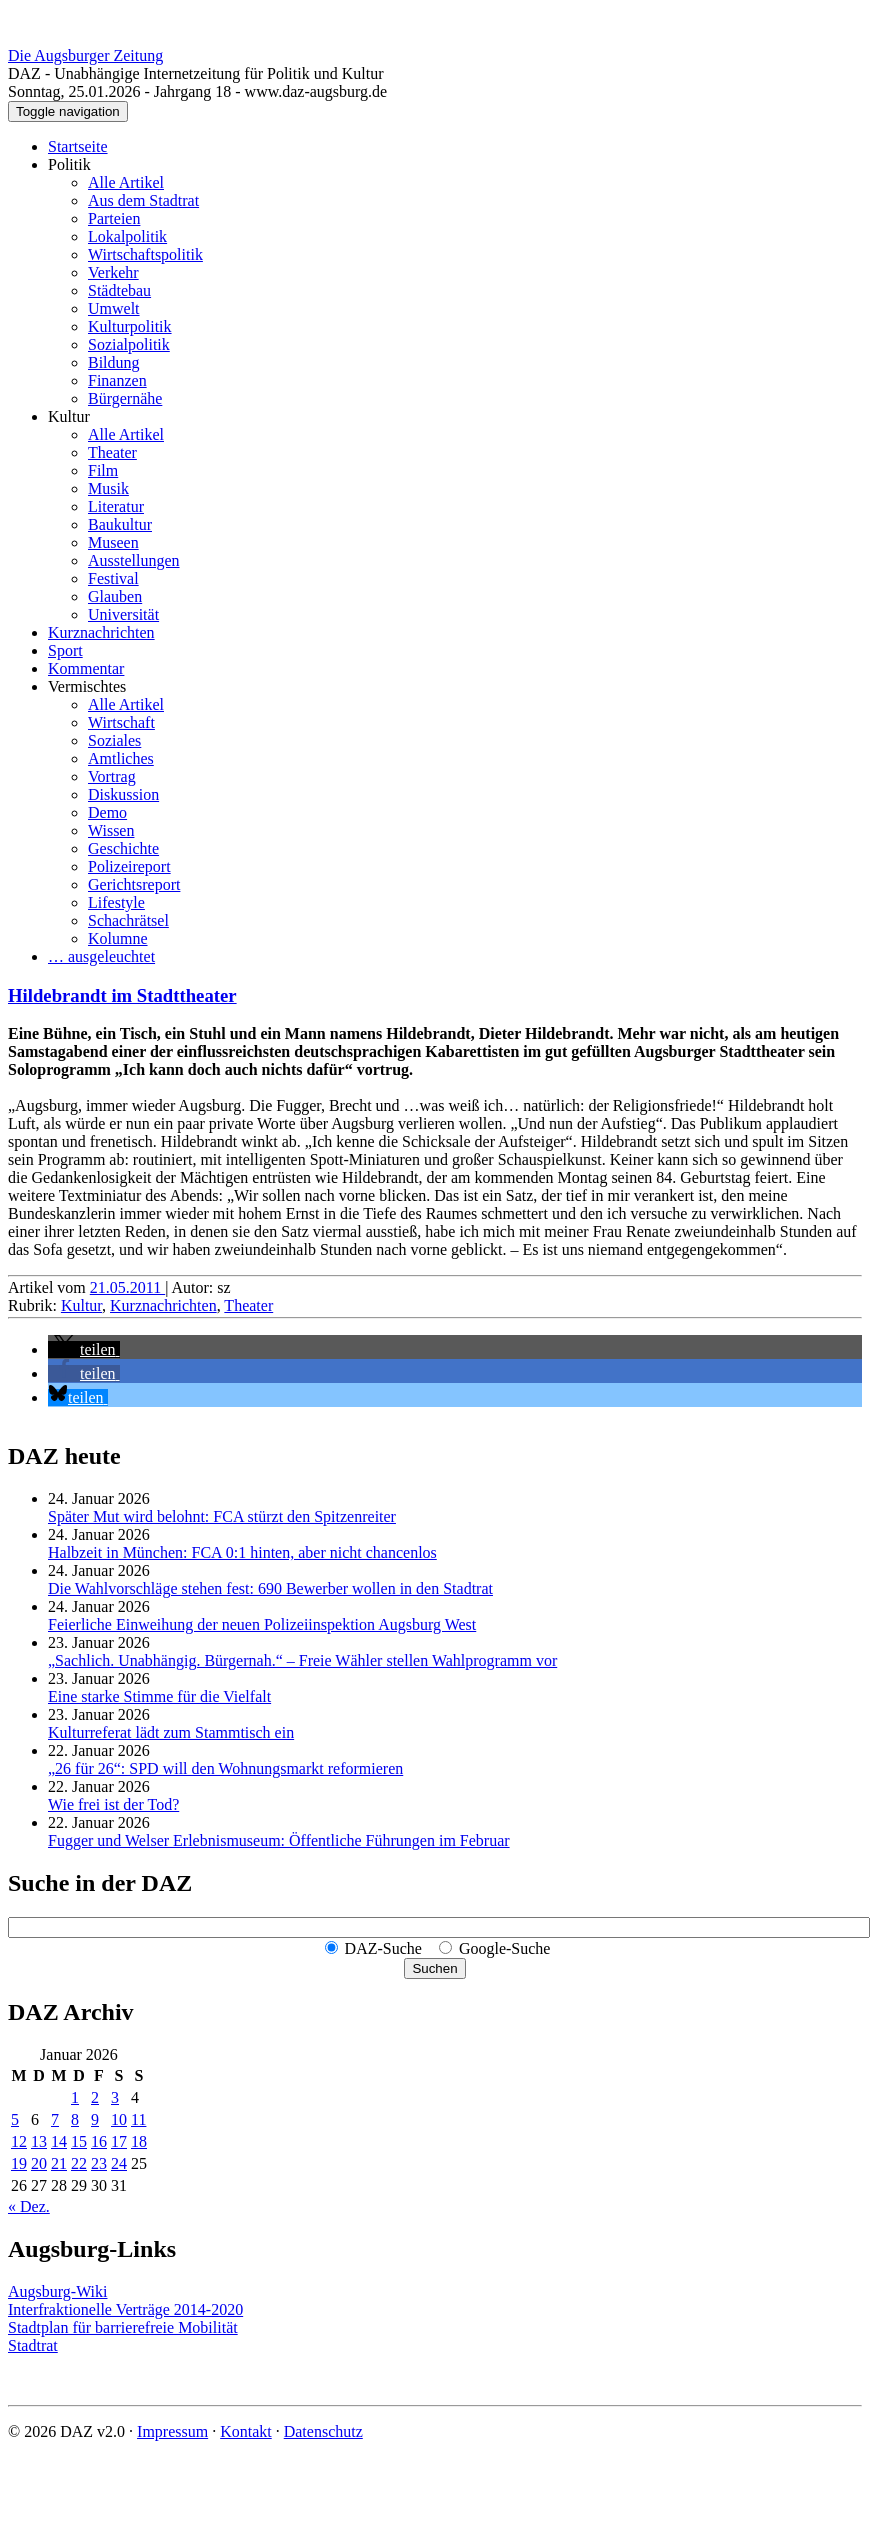 This screenshot has width=870, height=2545. I want to click on 14 [Beiträge veröffentlicht am 14. January 2026], so click(59, 2141).